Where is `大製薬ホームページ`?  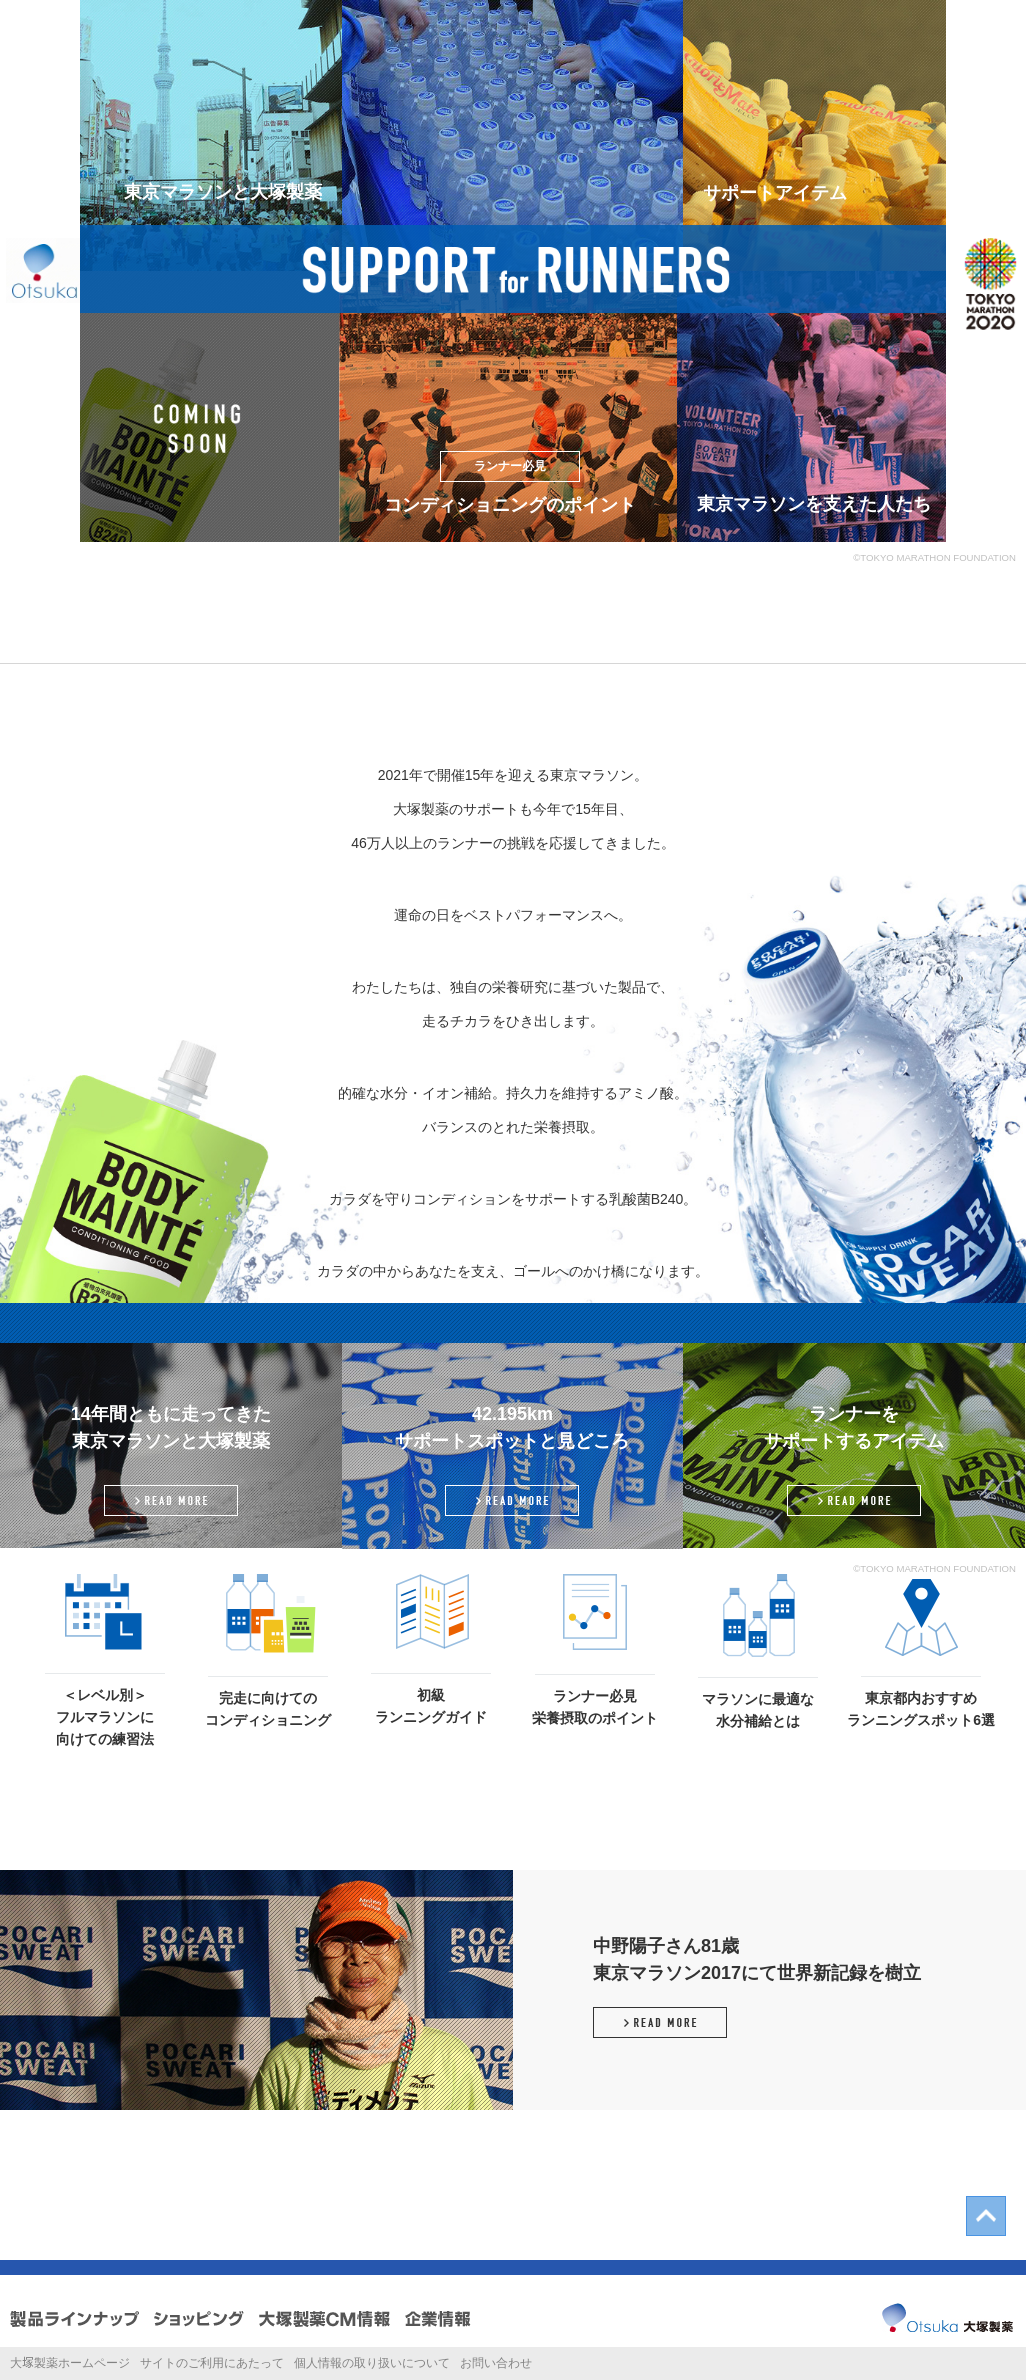
大製薬ホームページ is located at coordinates (70, 2363).